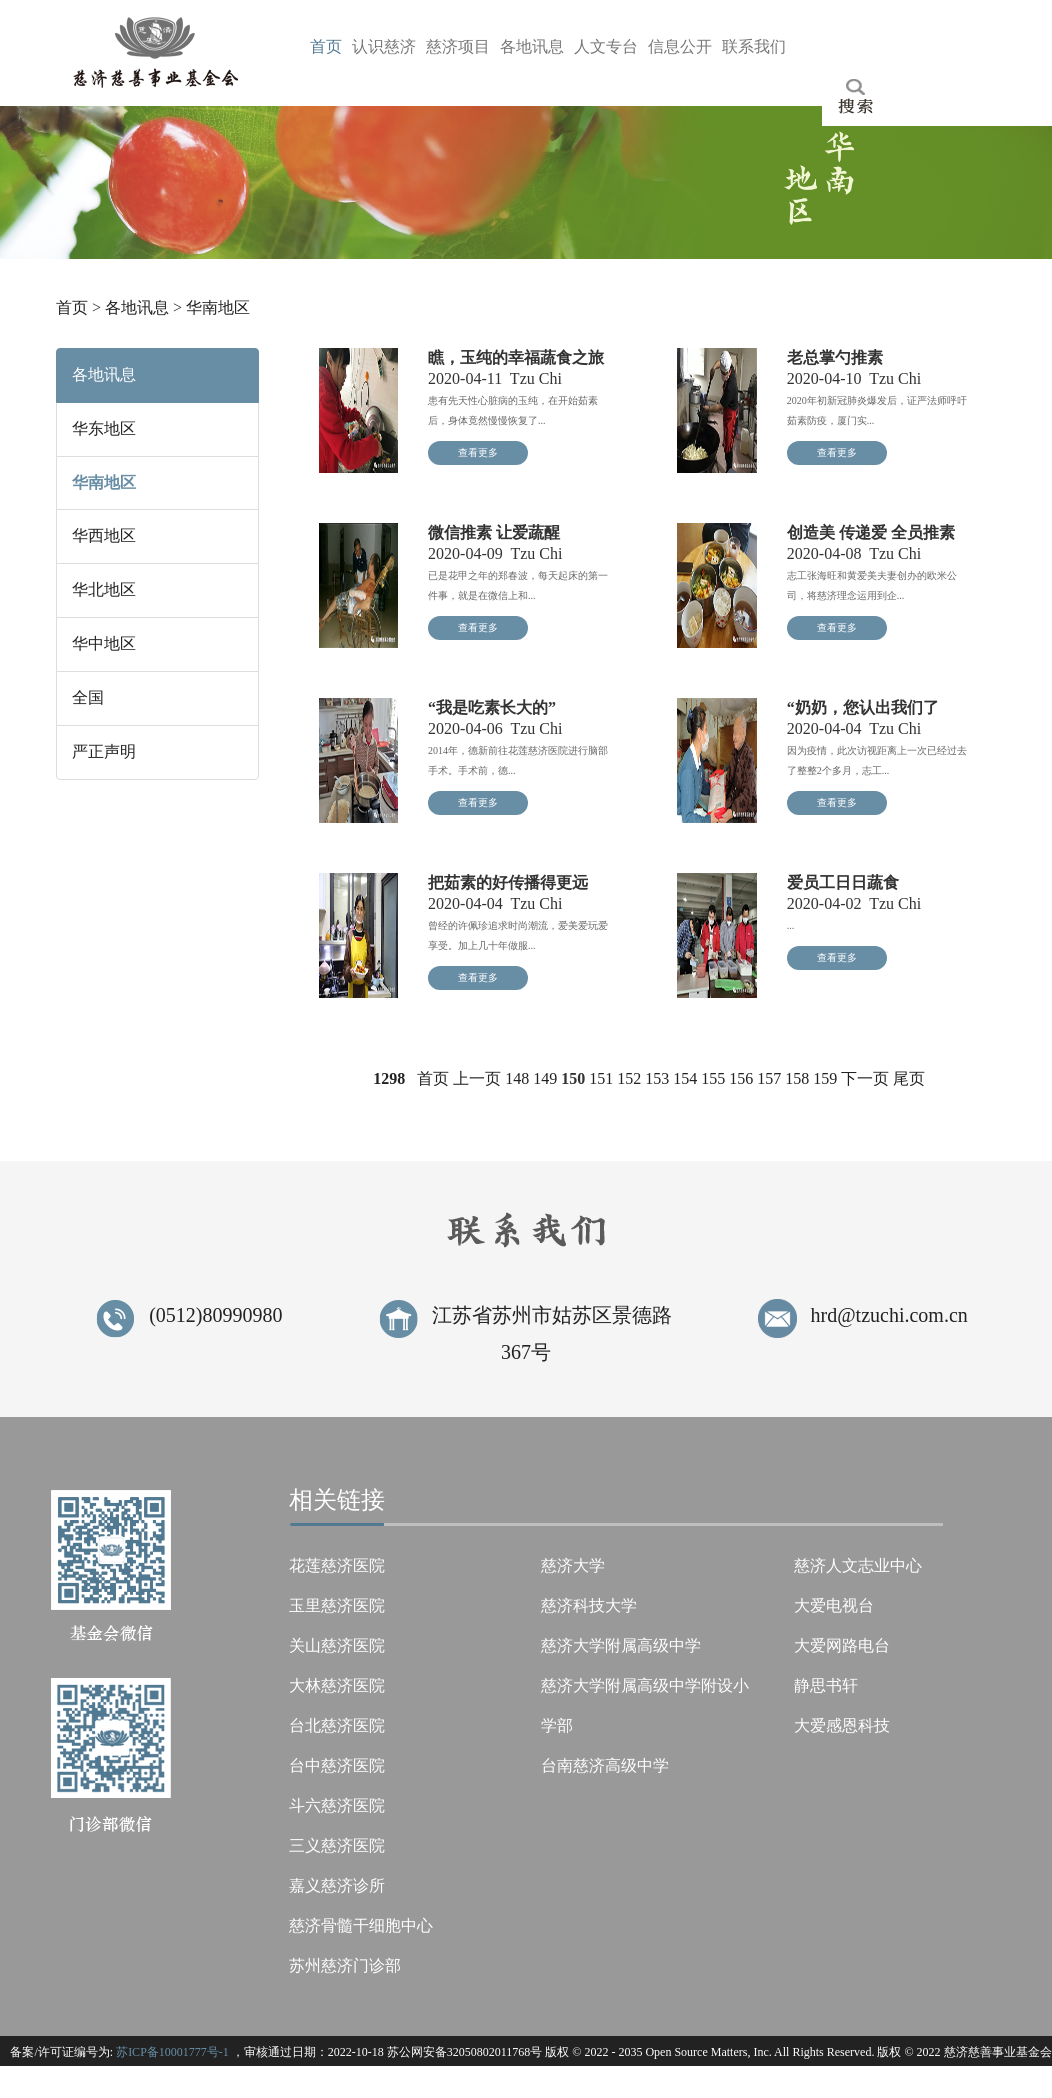 Image resolution: width=1052 pixels, height=2098 pixels. I want to click on 155, so click(713, 1078).